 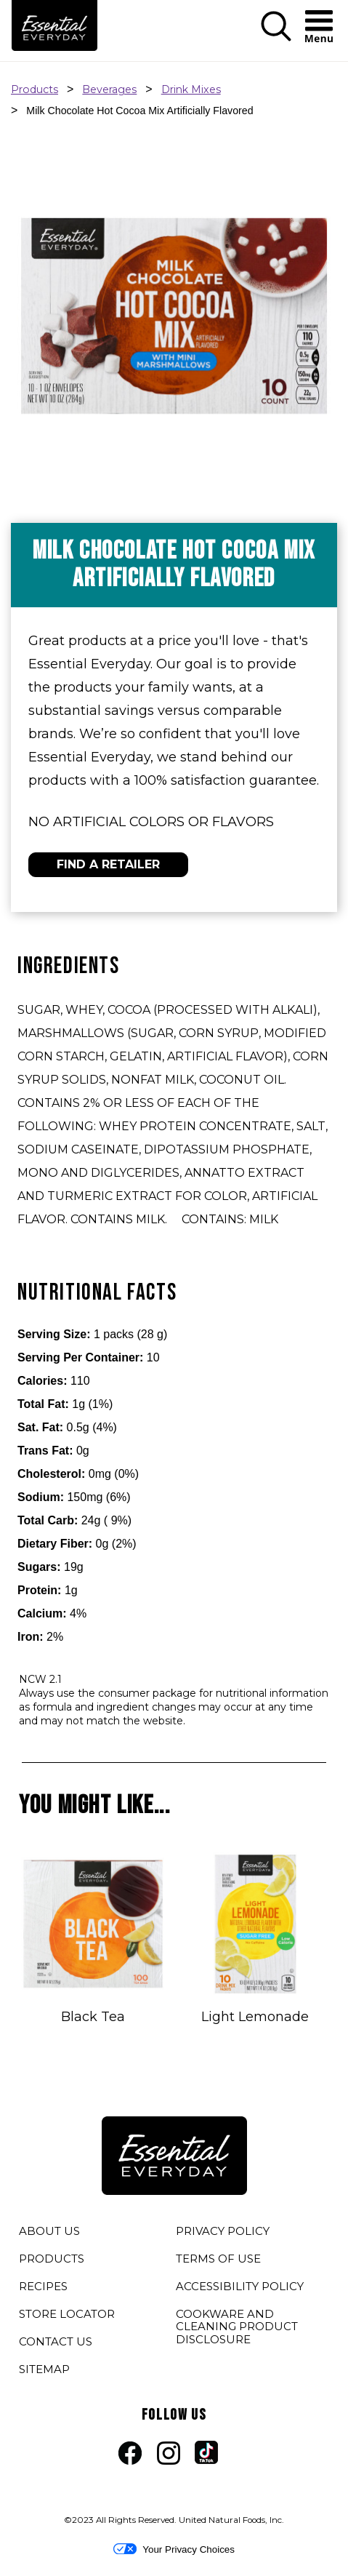 I want to click on [button], so click(x=276, y=38).